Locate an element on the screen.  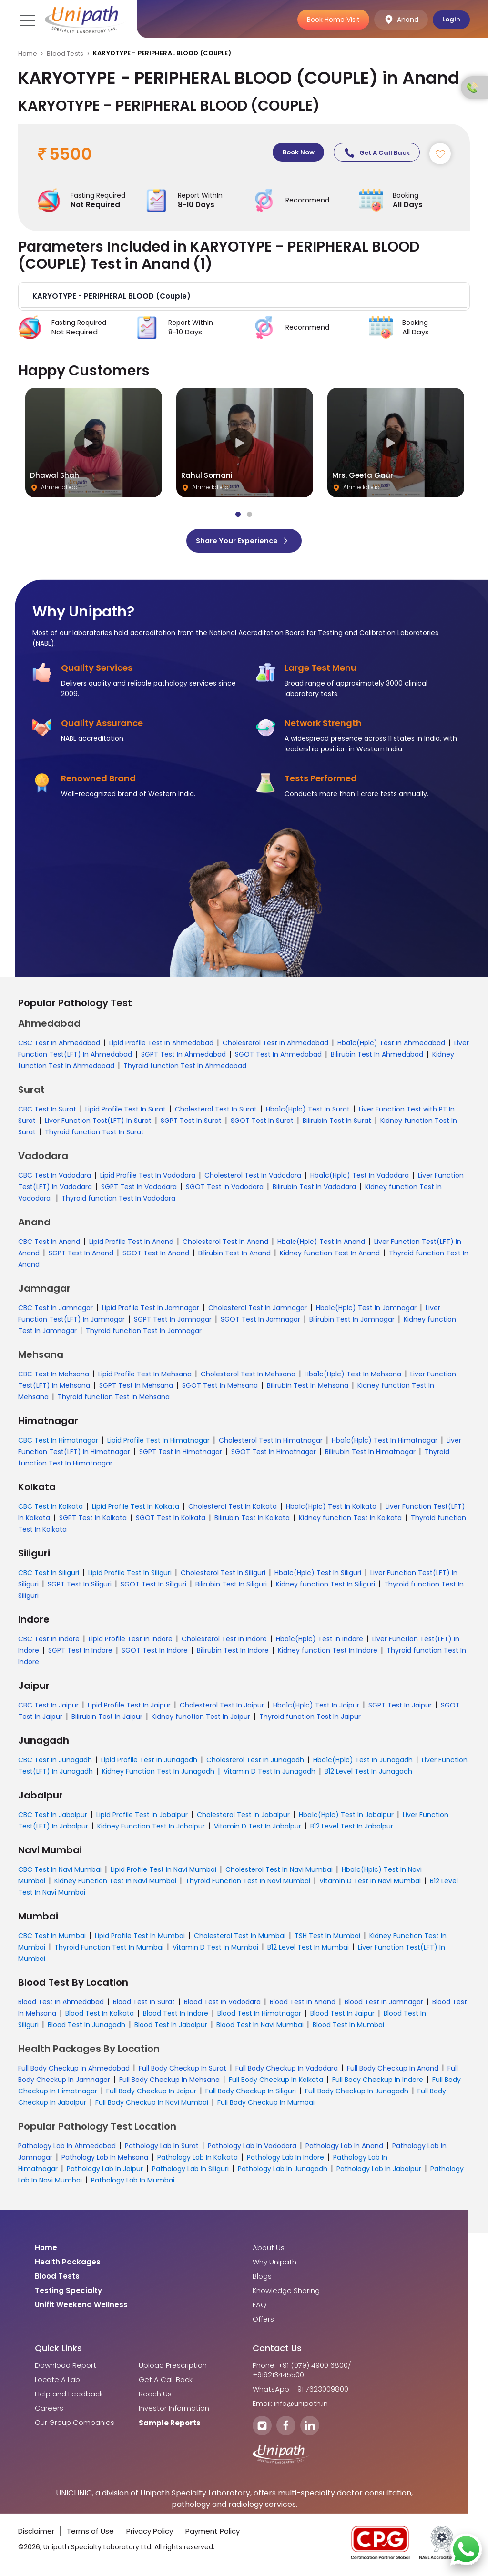
Bilirubin Test In Surat is located at coordinates (337, 1123).